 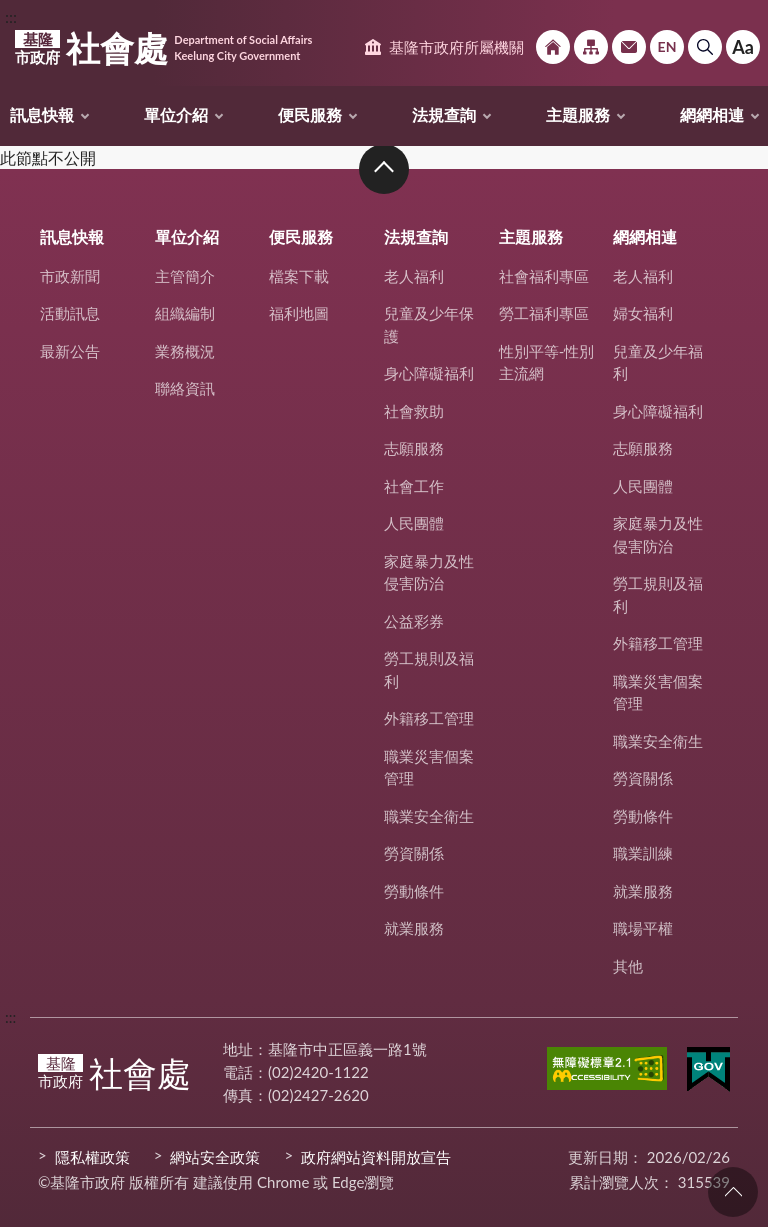 I want to click on 社會救助, so click(x=414, y=411).